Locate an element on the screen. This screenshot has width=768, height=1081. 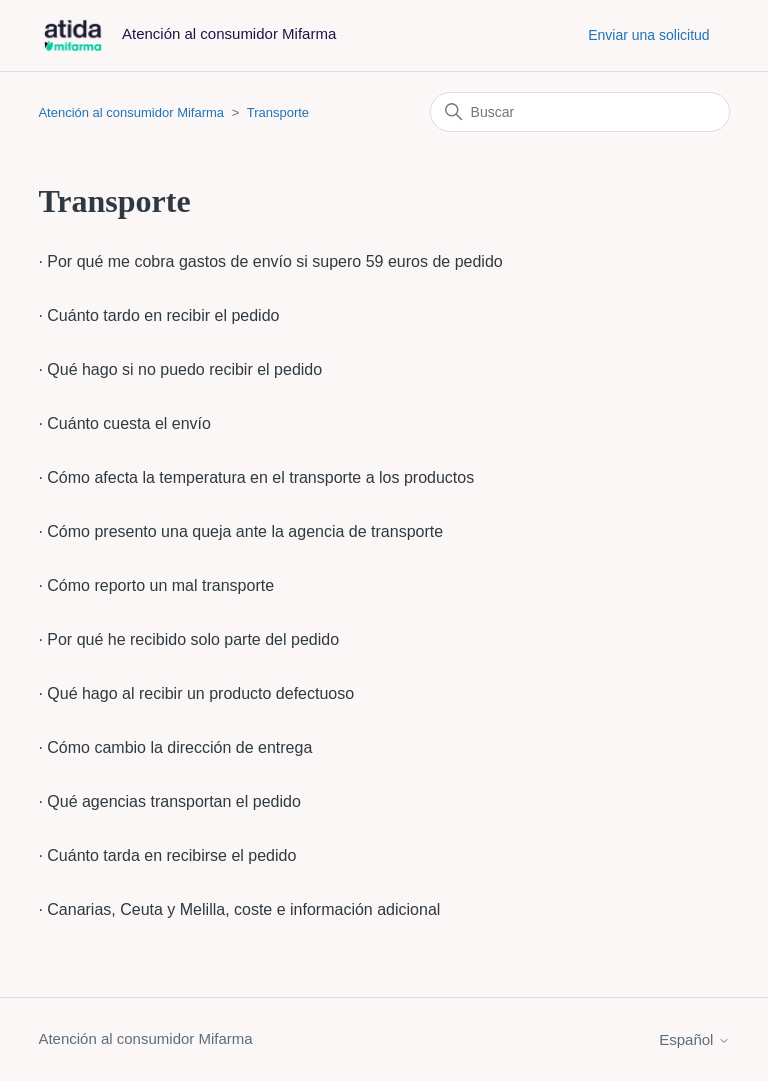
Enviar una solicitud is located at coordinates (648, 35).